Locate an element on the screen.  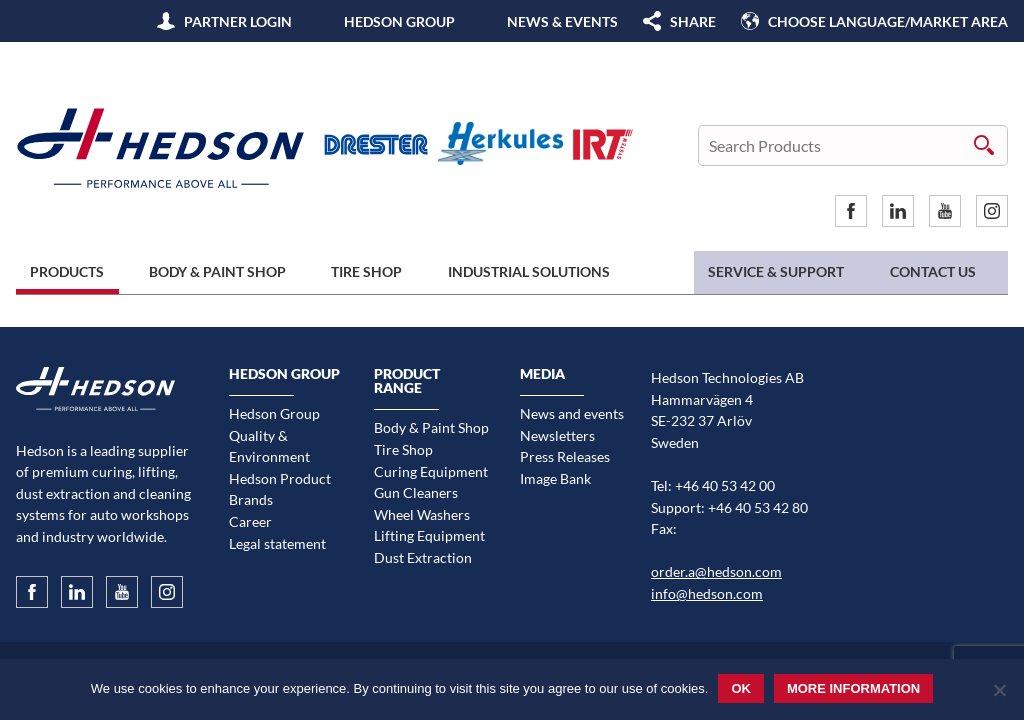
Newsletters is located at coordinates (557, 435).